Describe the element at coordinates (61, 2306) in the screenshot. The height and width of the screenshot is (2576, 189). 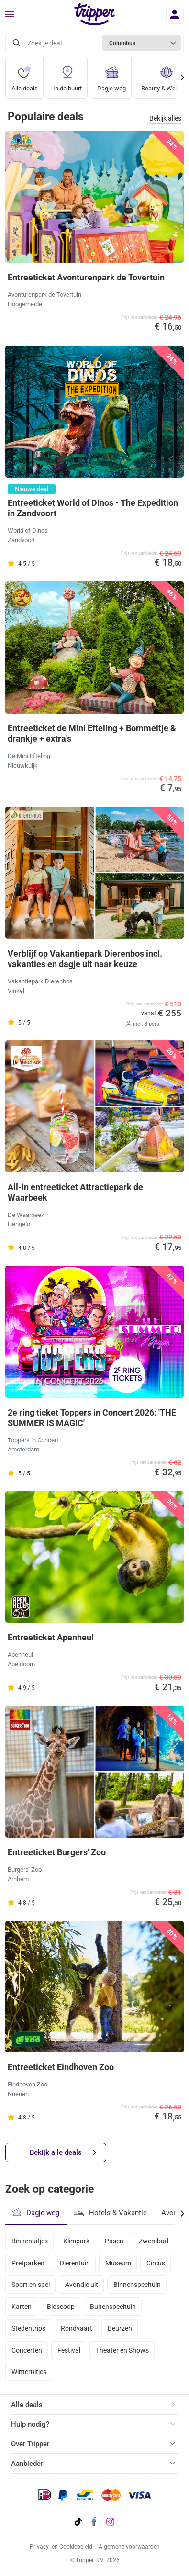
I see `Bioscoop` at that location.